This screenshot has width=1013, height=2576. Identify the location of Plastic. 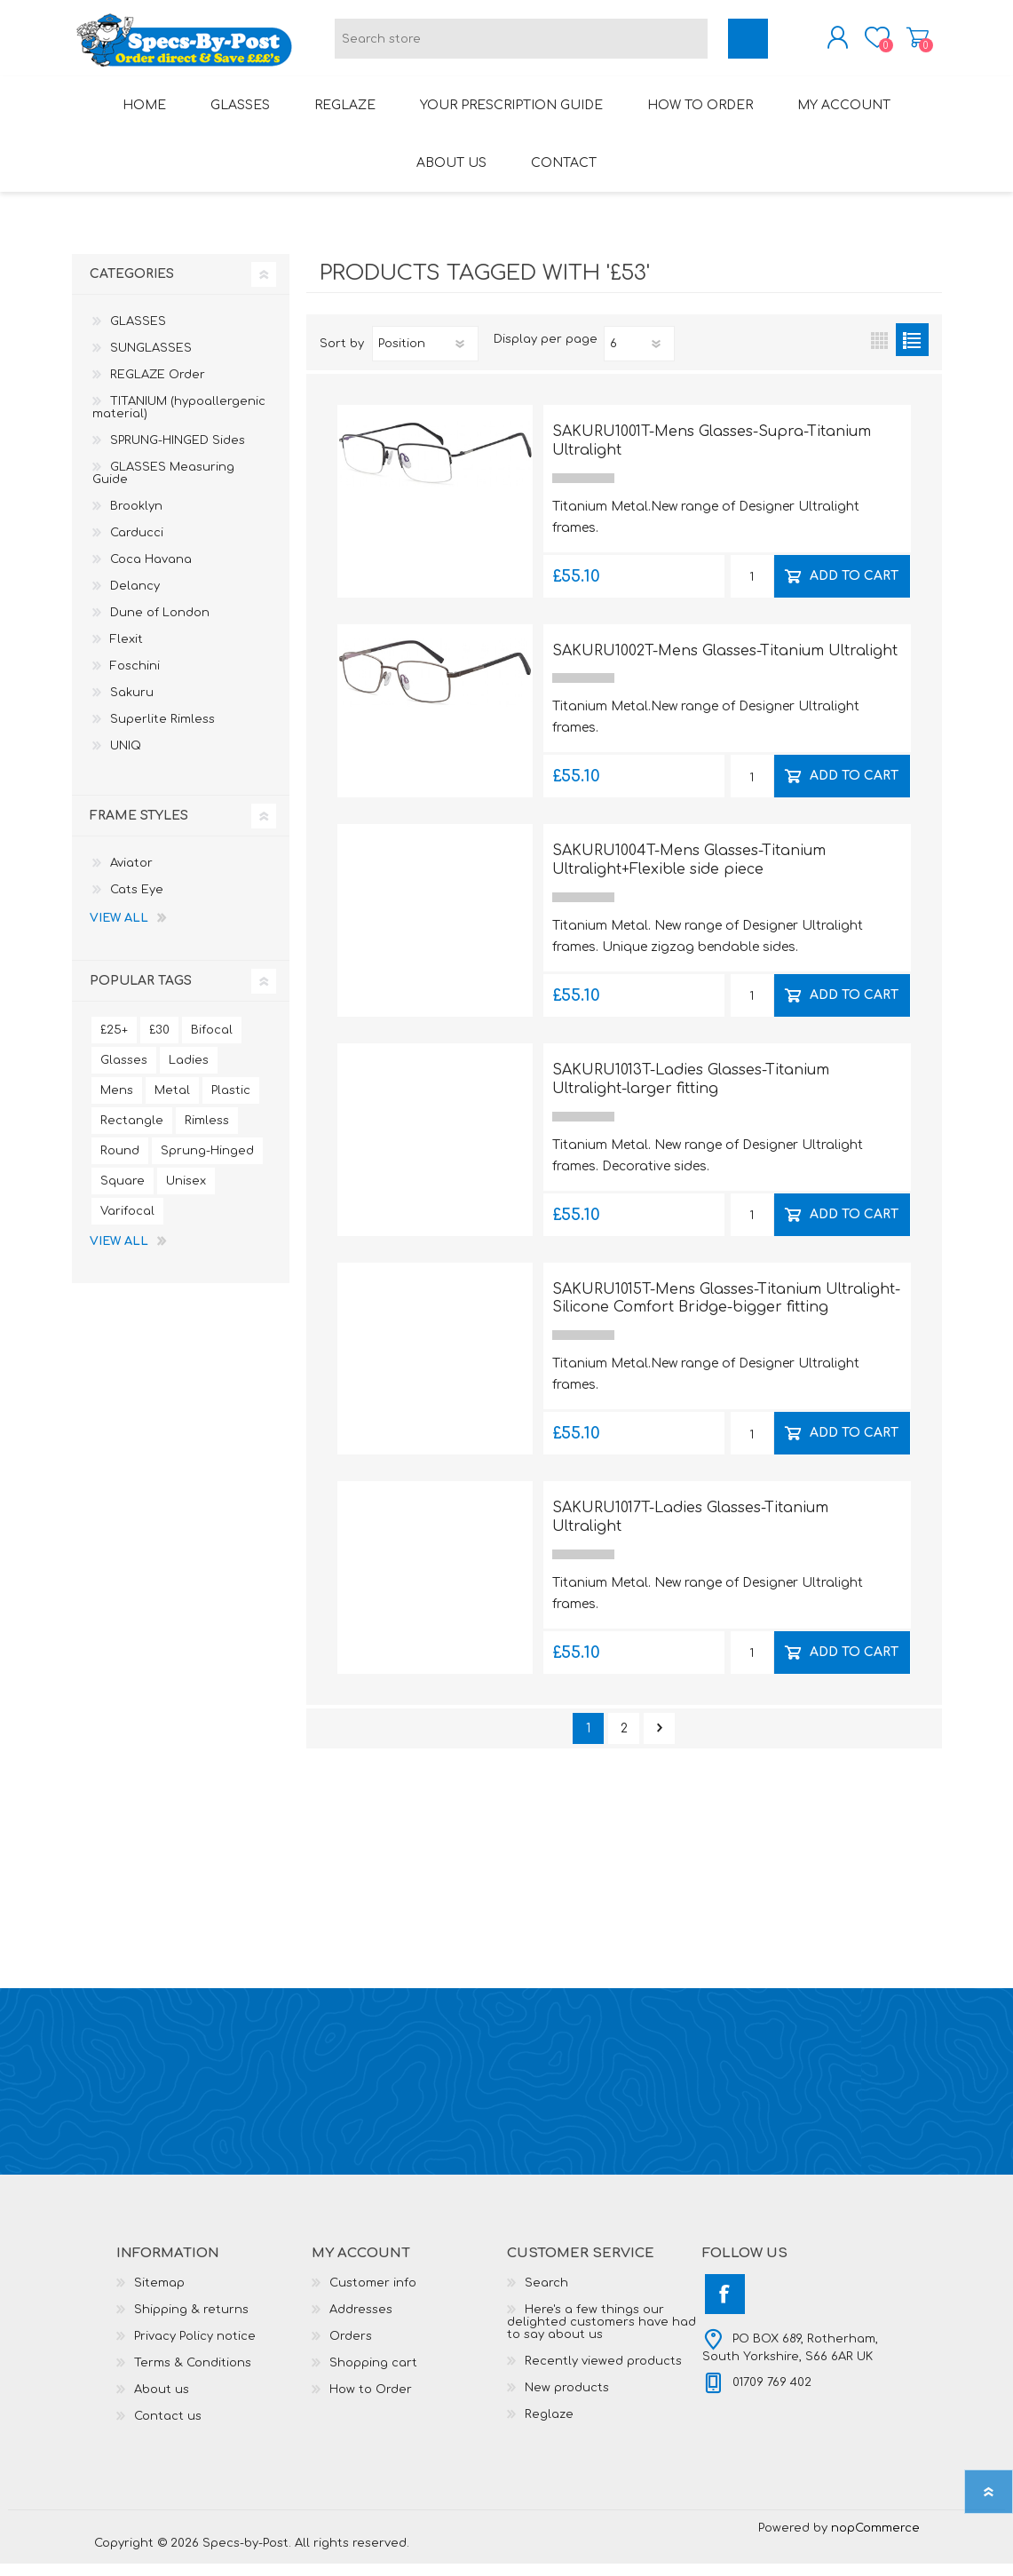
(230, 1103).